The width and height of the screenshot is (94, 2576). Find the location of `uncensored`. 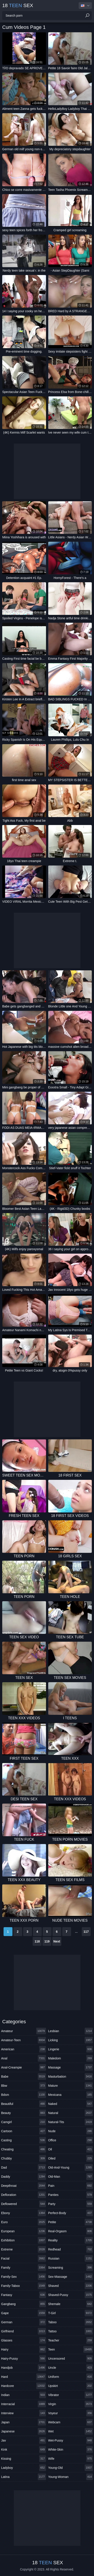

uncensored is located at coordinates (70, 2358).